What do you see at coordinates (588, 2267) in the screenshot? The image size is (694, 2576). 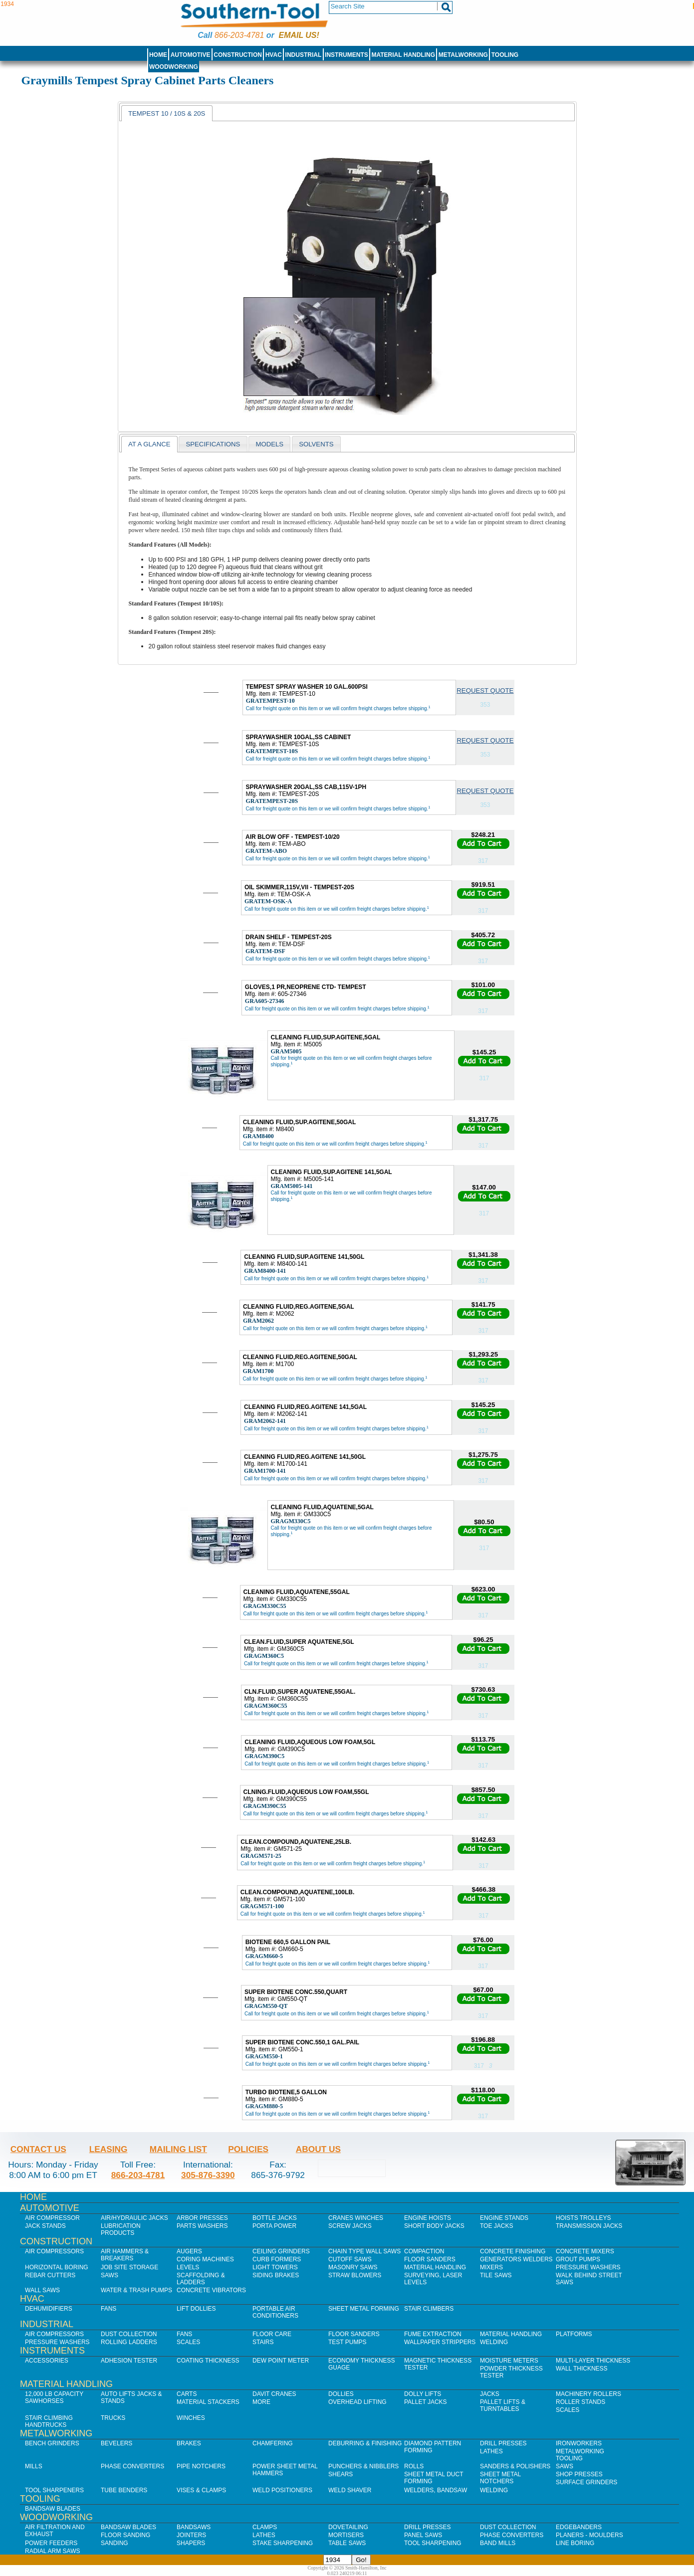 I see `Pressure Washers` at bounding box center [588, 2267].